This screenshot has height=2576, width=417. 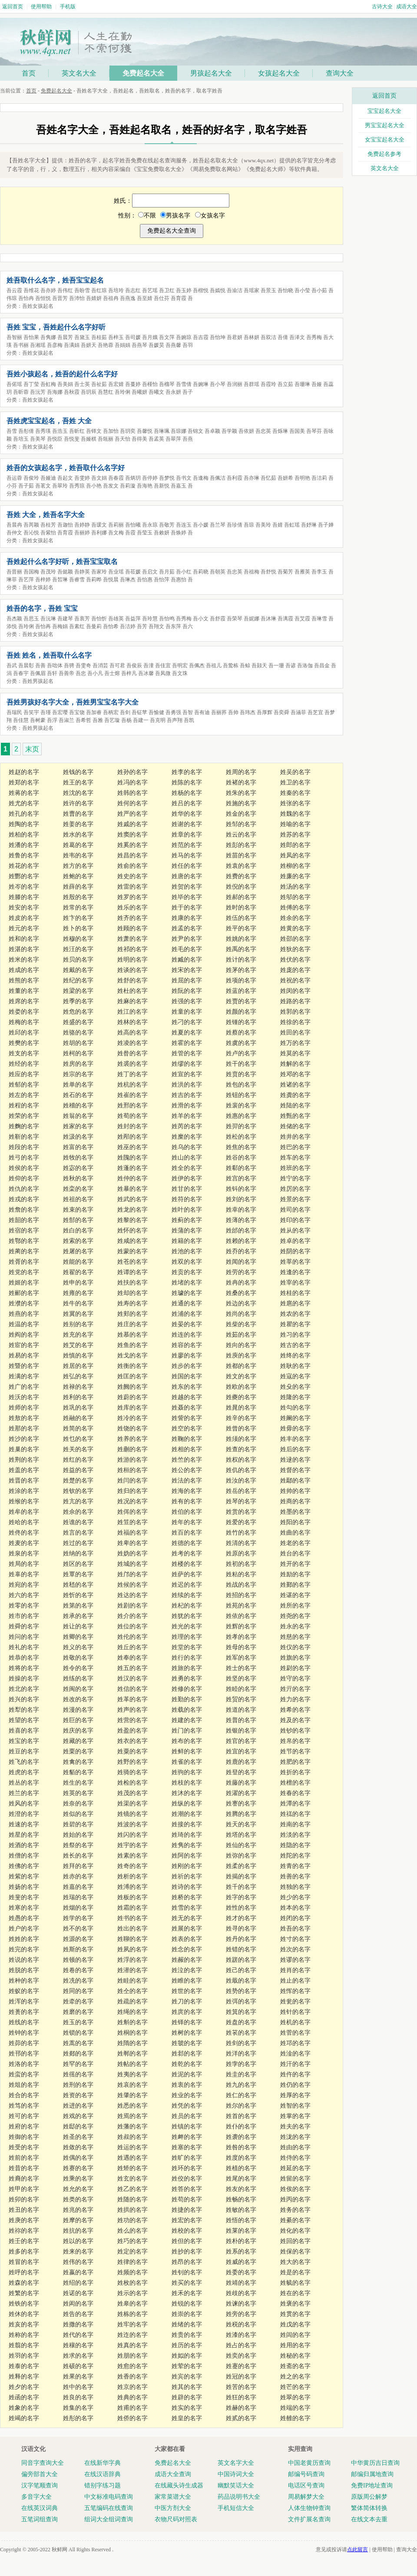 What do you see at coordinates (24, 2303) in the screenshot?
I see `姓铁的名字` at bounding box center [24, 2303].